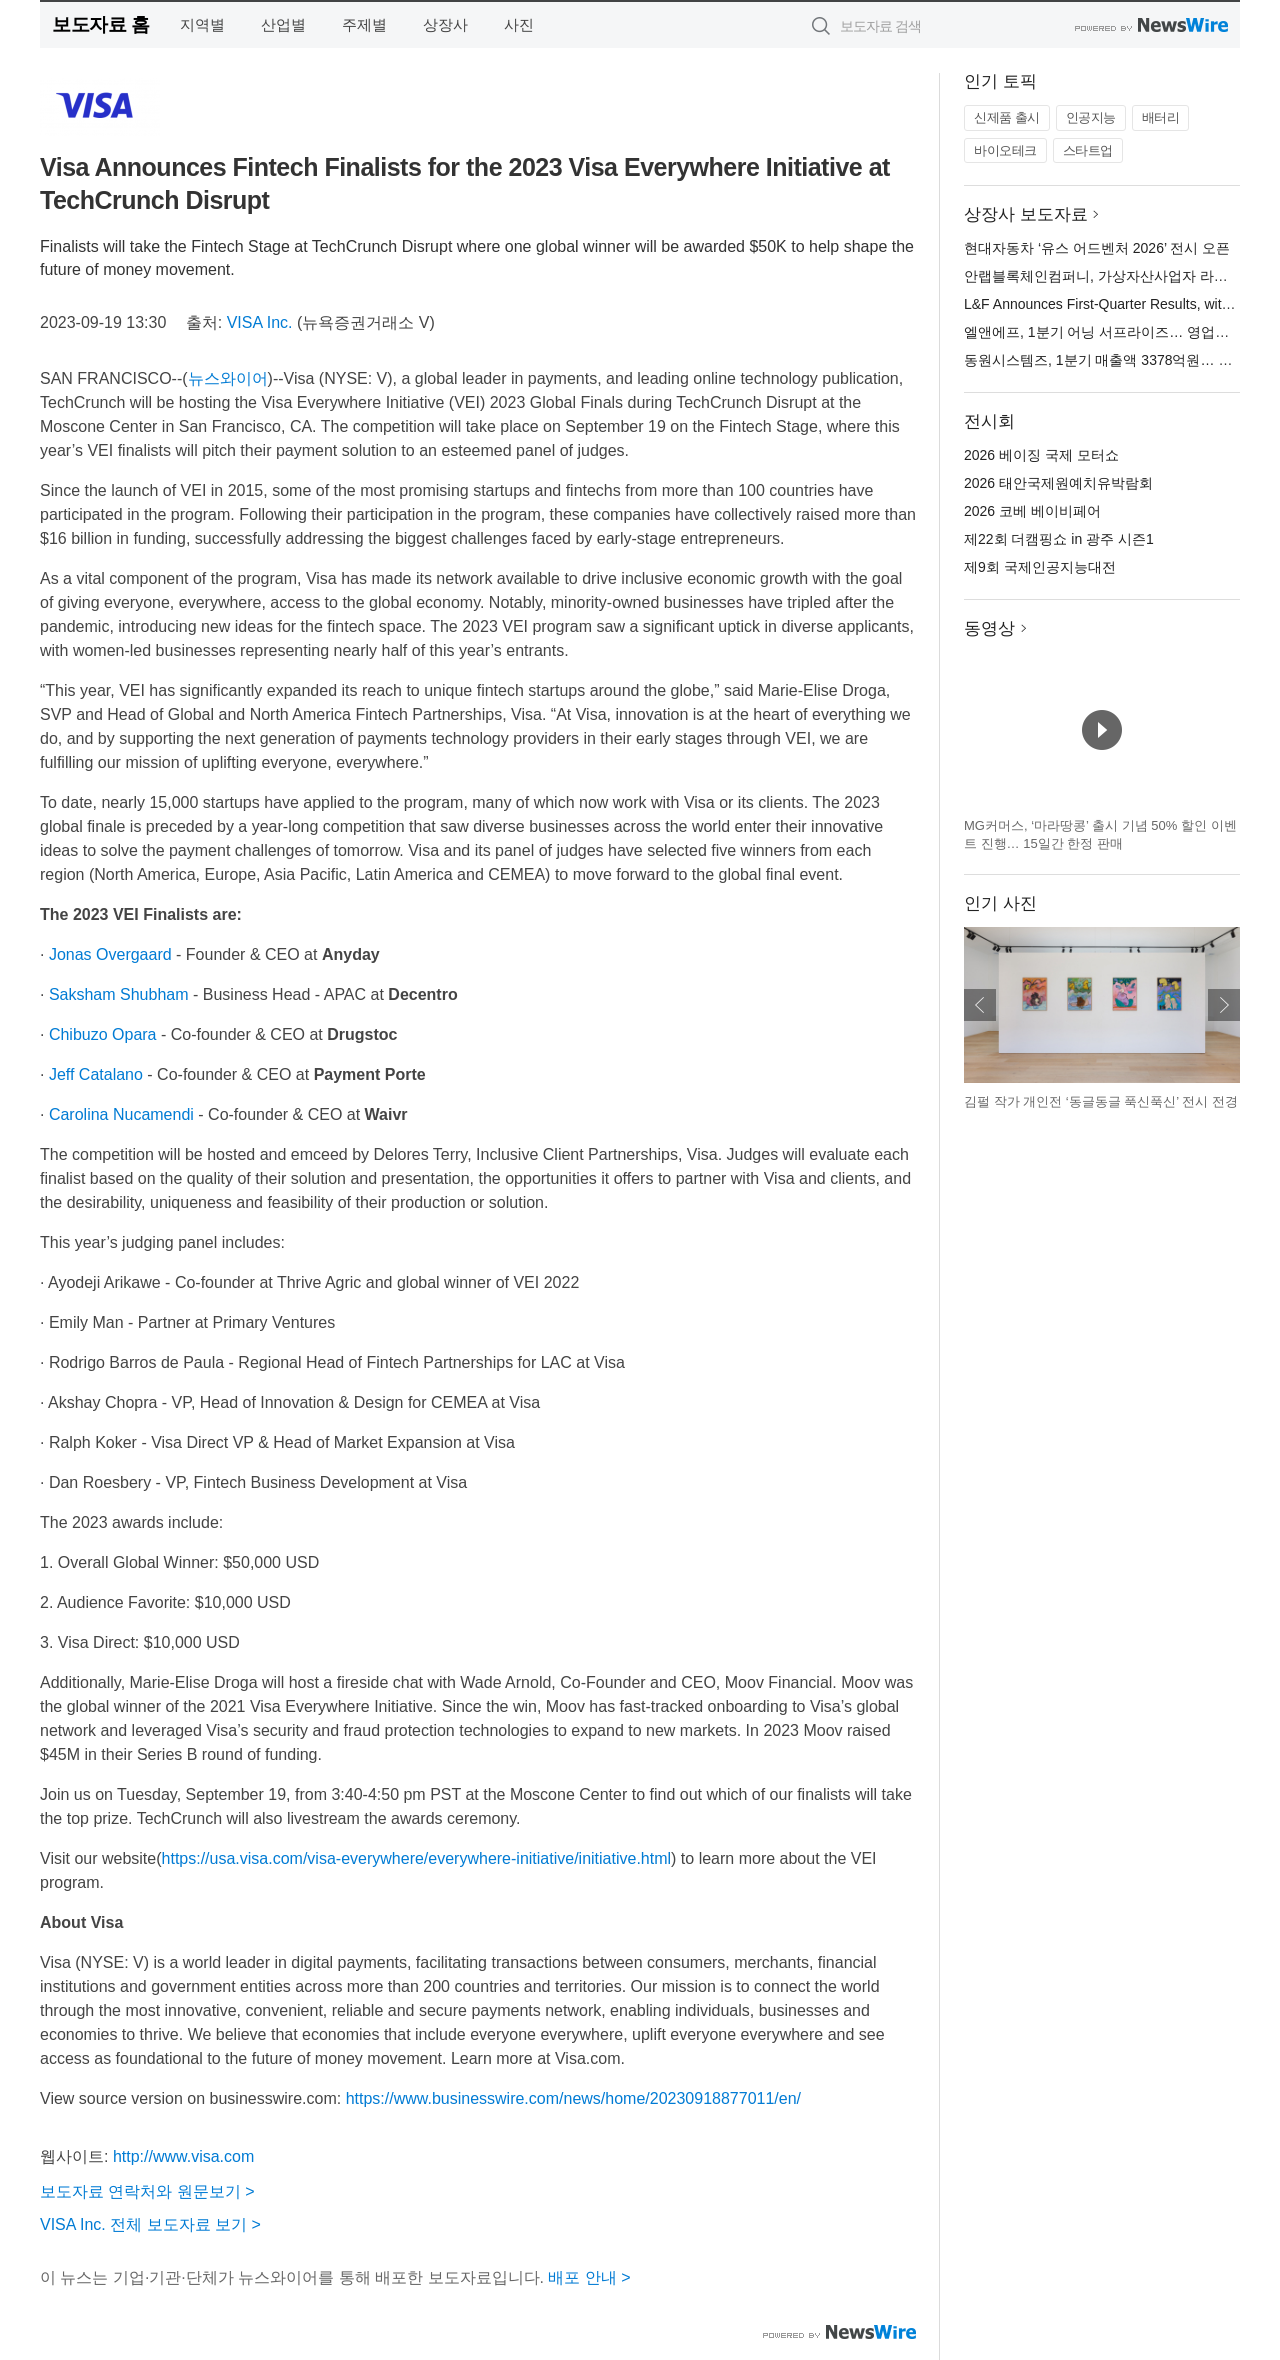 The height and width of the screenshot is (2360, 1280). What do you see at coordinates (417, 1858) in the screenshot?
I see `https://usa.visa.com/visa-everywhere/everywhere-initiative/initiative.html` at bounding box center [417, 1858].